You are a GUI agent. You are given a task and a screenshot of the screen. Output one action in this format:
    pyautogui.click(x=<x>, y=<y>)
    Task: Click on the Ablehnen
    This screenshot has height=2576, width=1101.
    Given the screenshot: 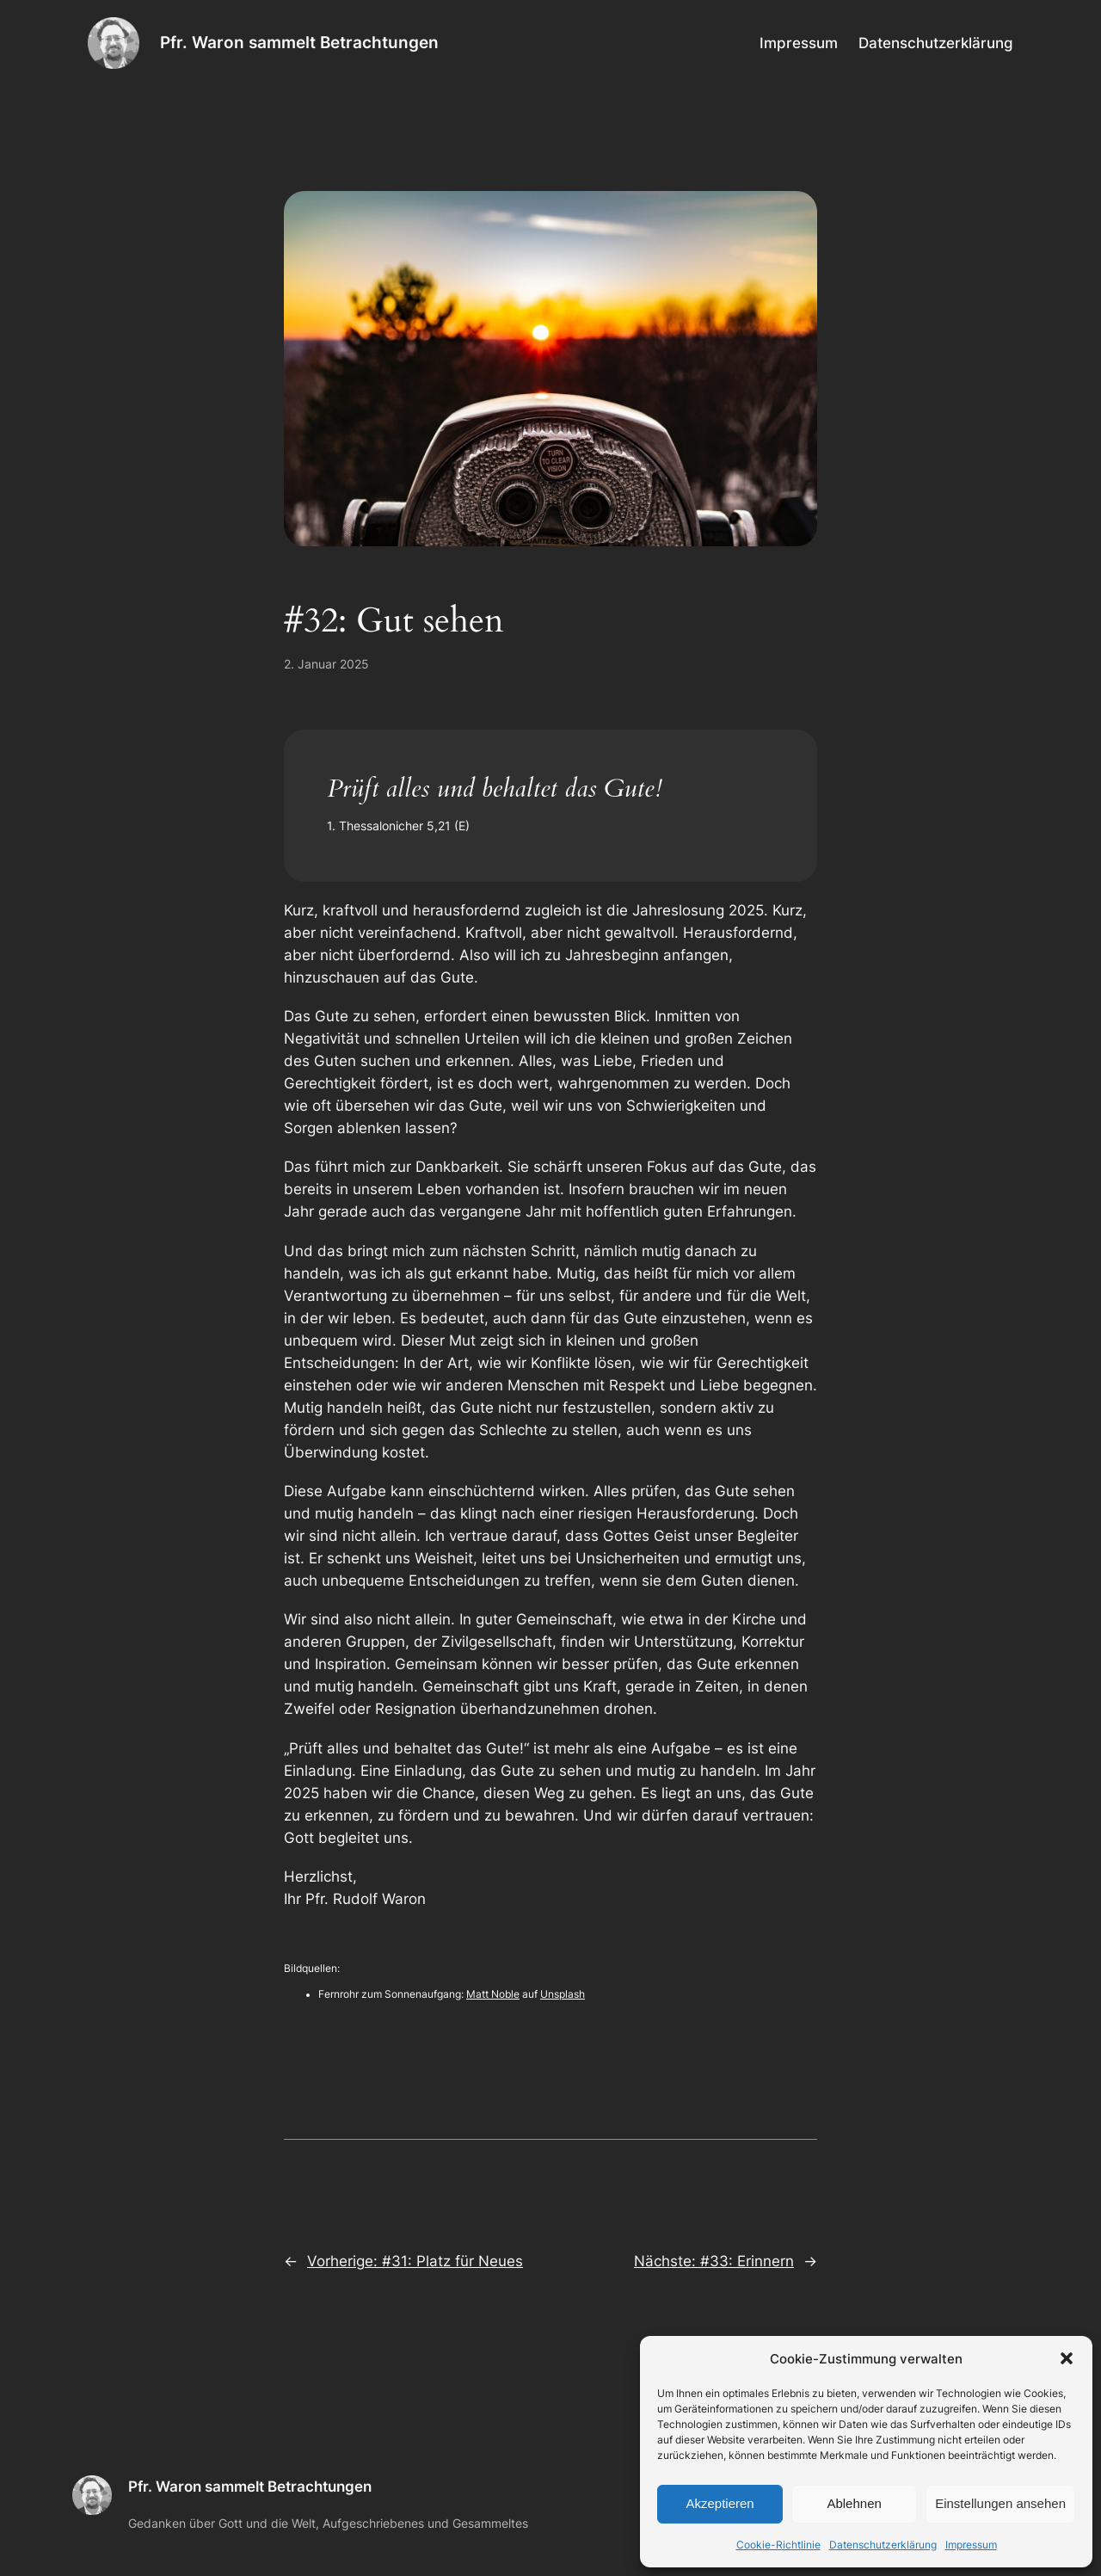 What is the action you would take?
    pyautogui.click(x=854, y=2503)
    